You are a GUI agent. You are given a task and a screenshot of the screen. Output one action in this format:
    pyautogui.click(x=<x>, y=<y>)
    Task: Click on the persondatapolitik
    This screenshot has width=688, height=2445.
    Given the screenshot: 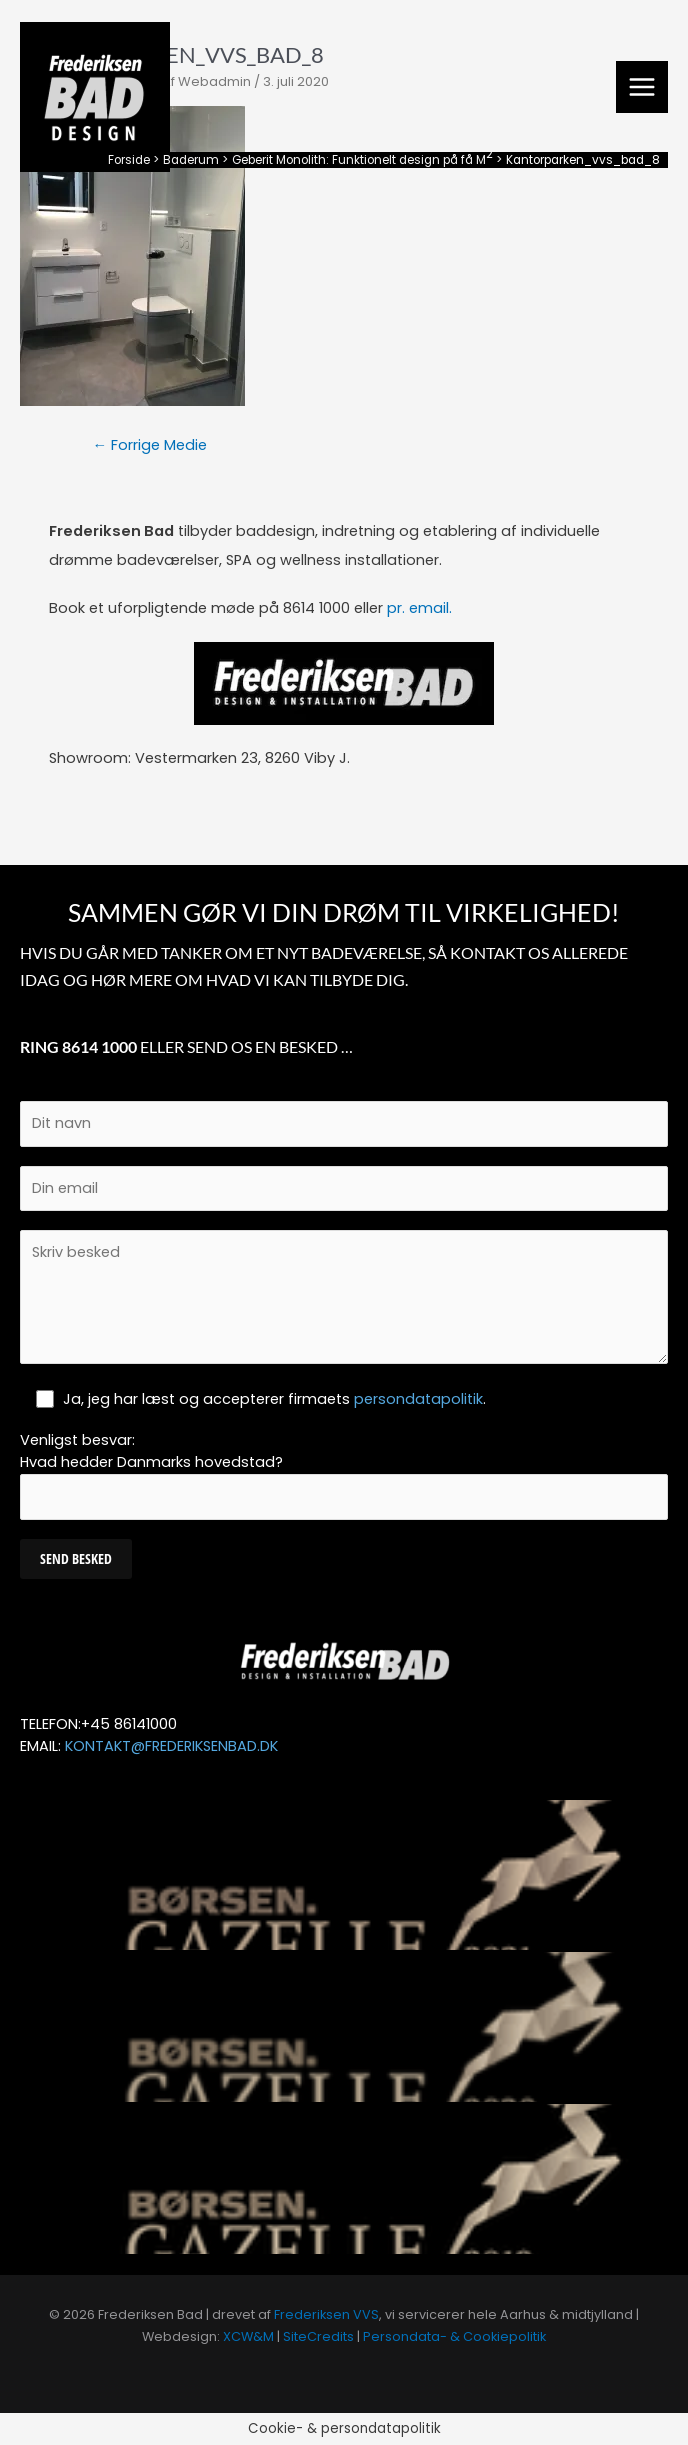 What is the action you would take?
    pyautogui.click(x=418, y=1399)
    